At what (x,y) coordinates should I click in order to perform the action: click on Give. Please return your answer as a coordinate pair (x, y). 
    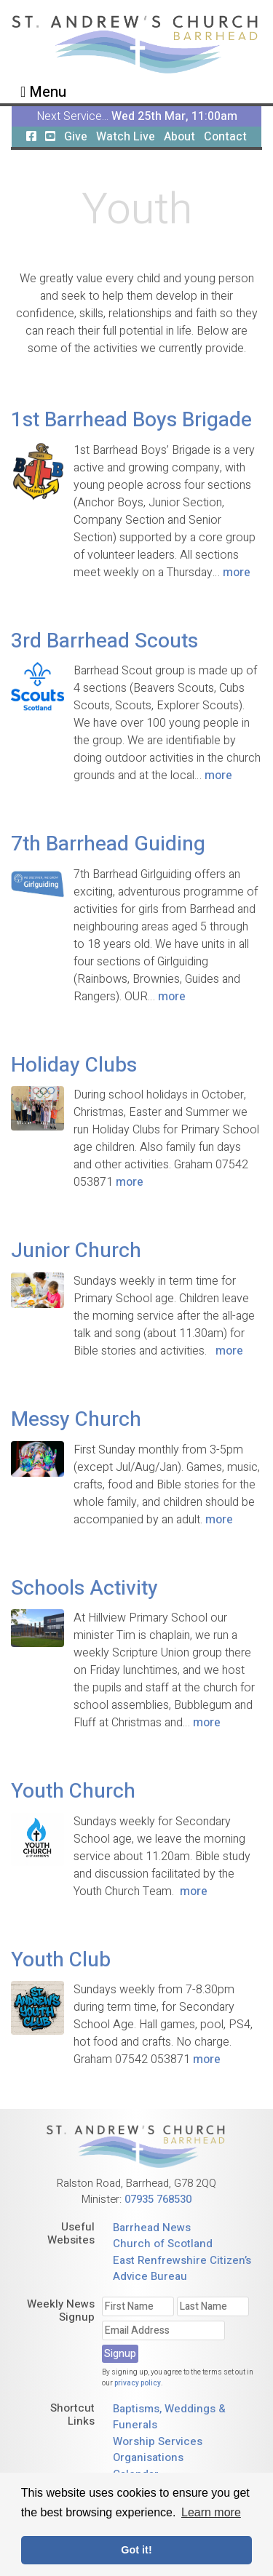
    Looking at the image, I should click on (75, 136).